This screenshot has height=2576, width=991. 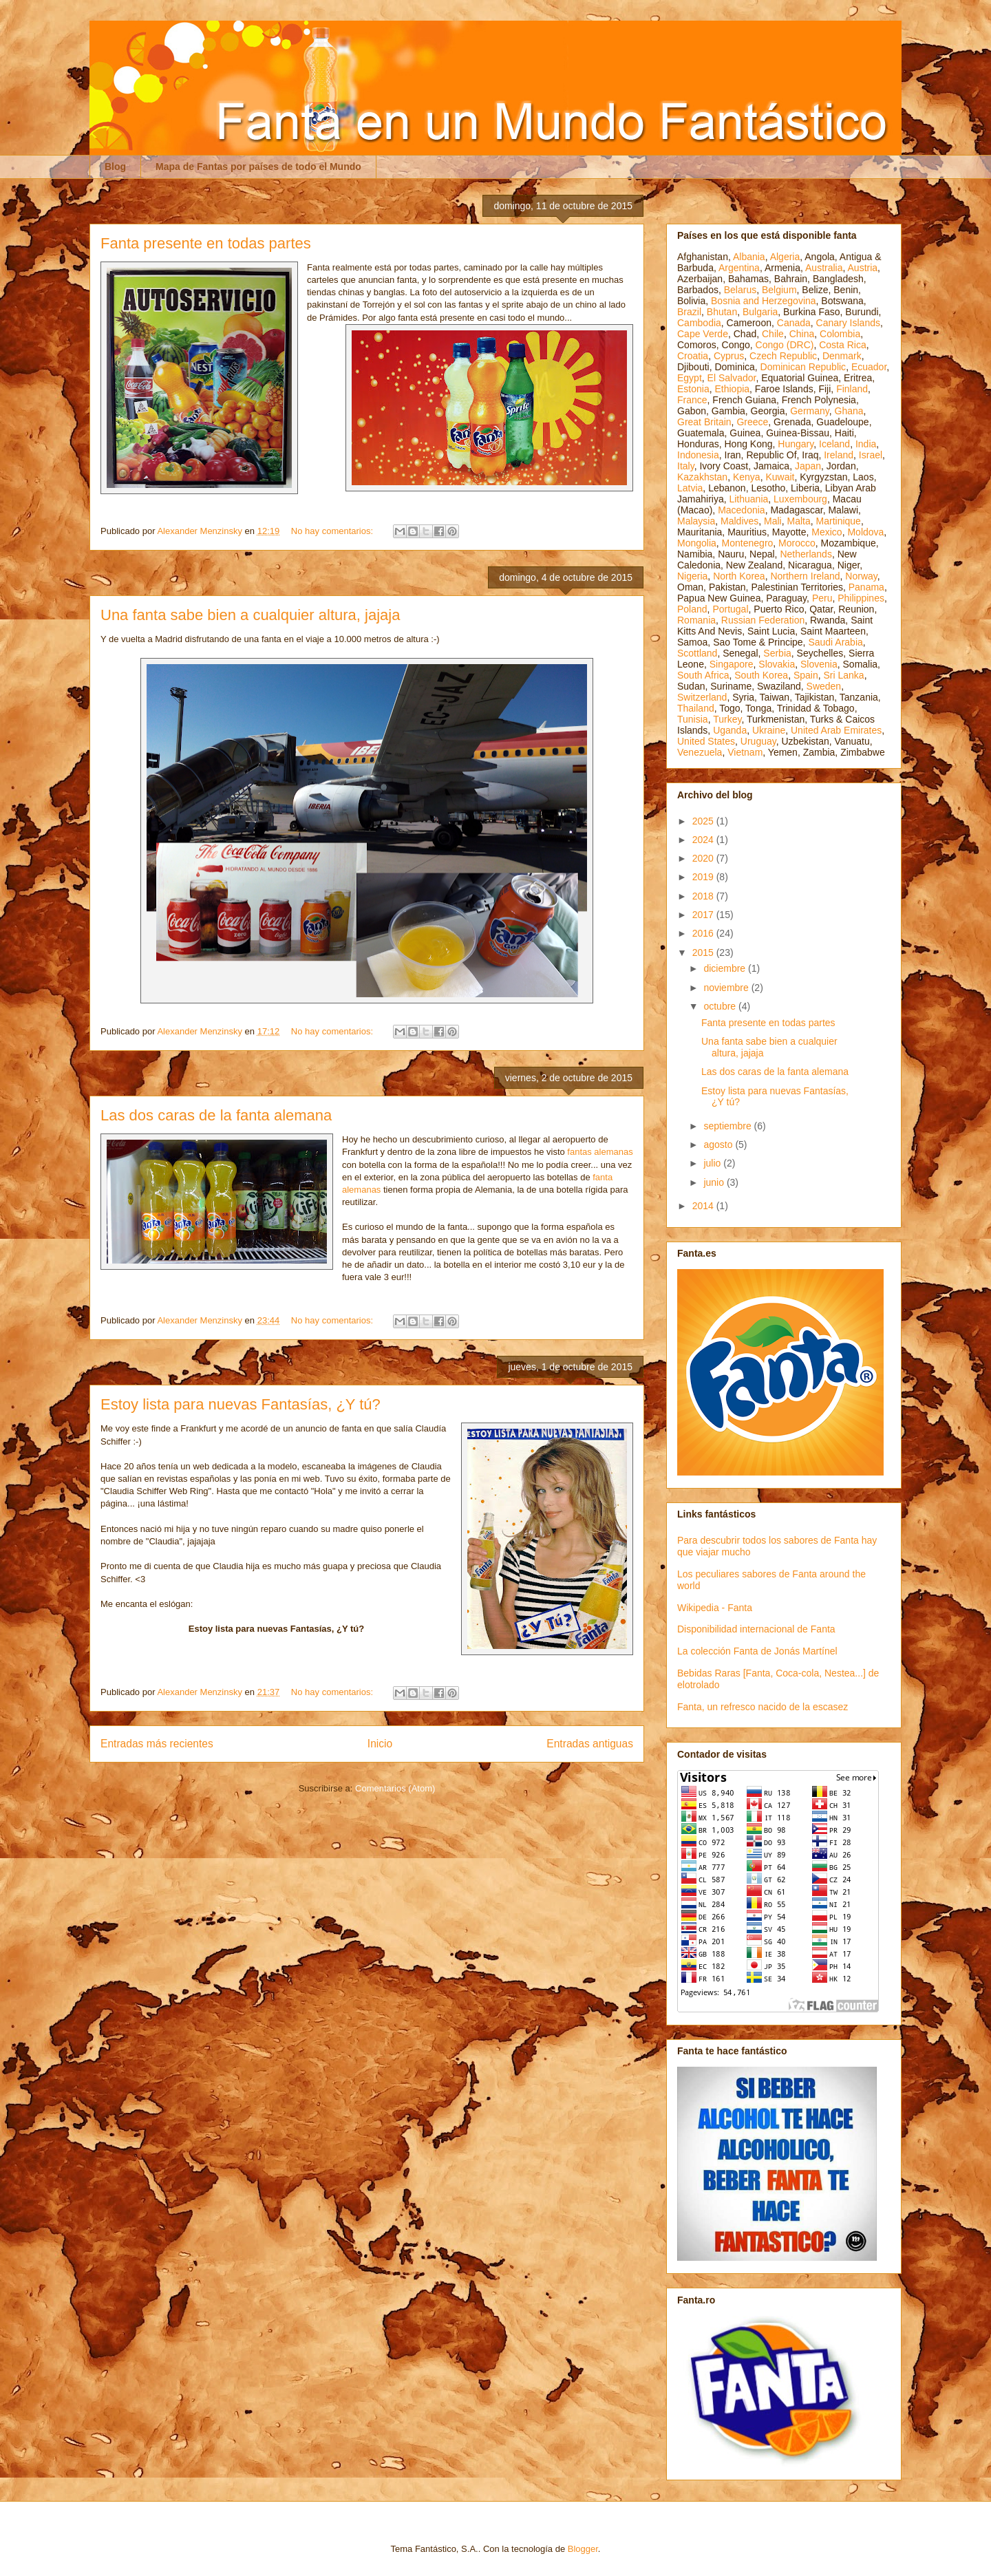 I want to click on Wikipedia - Fanta, so click(x=714, y=1607).